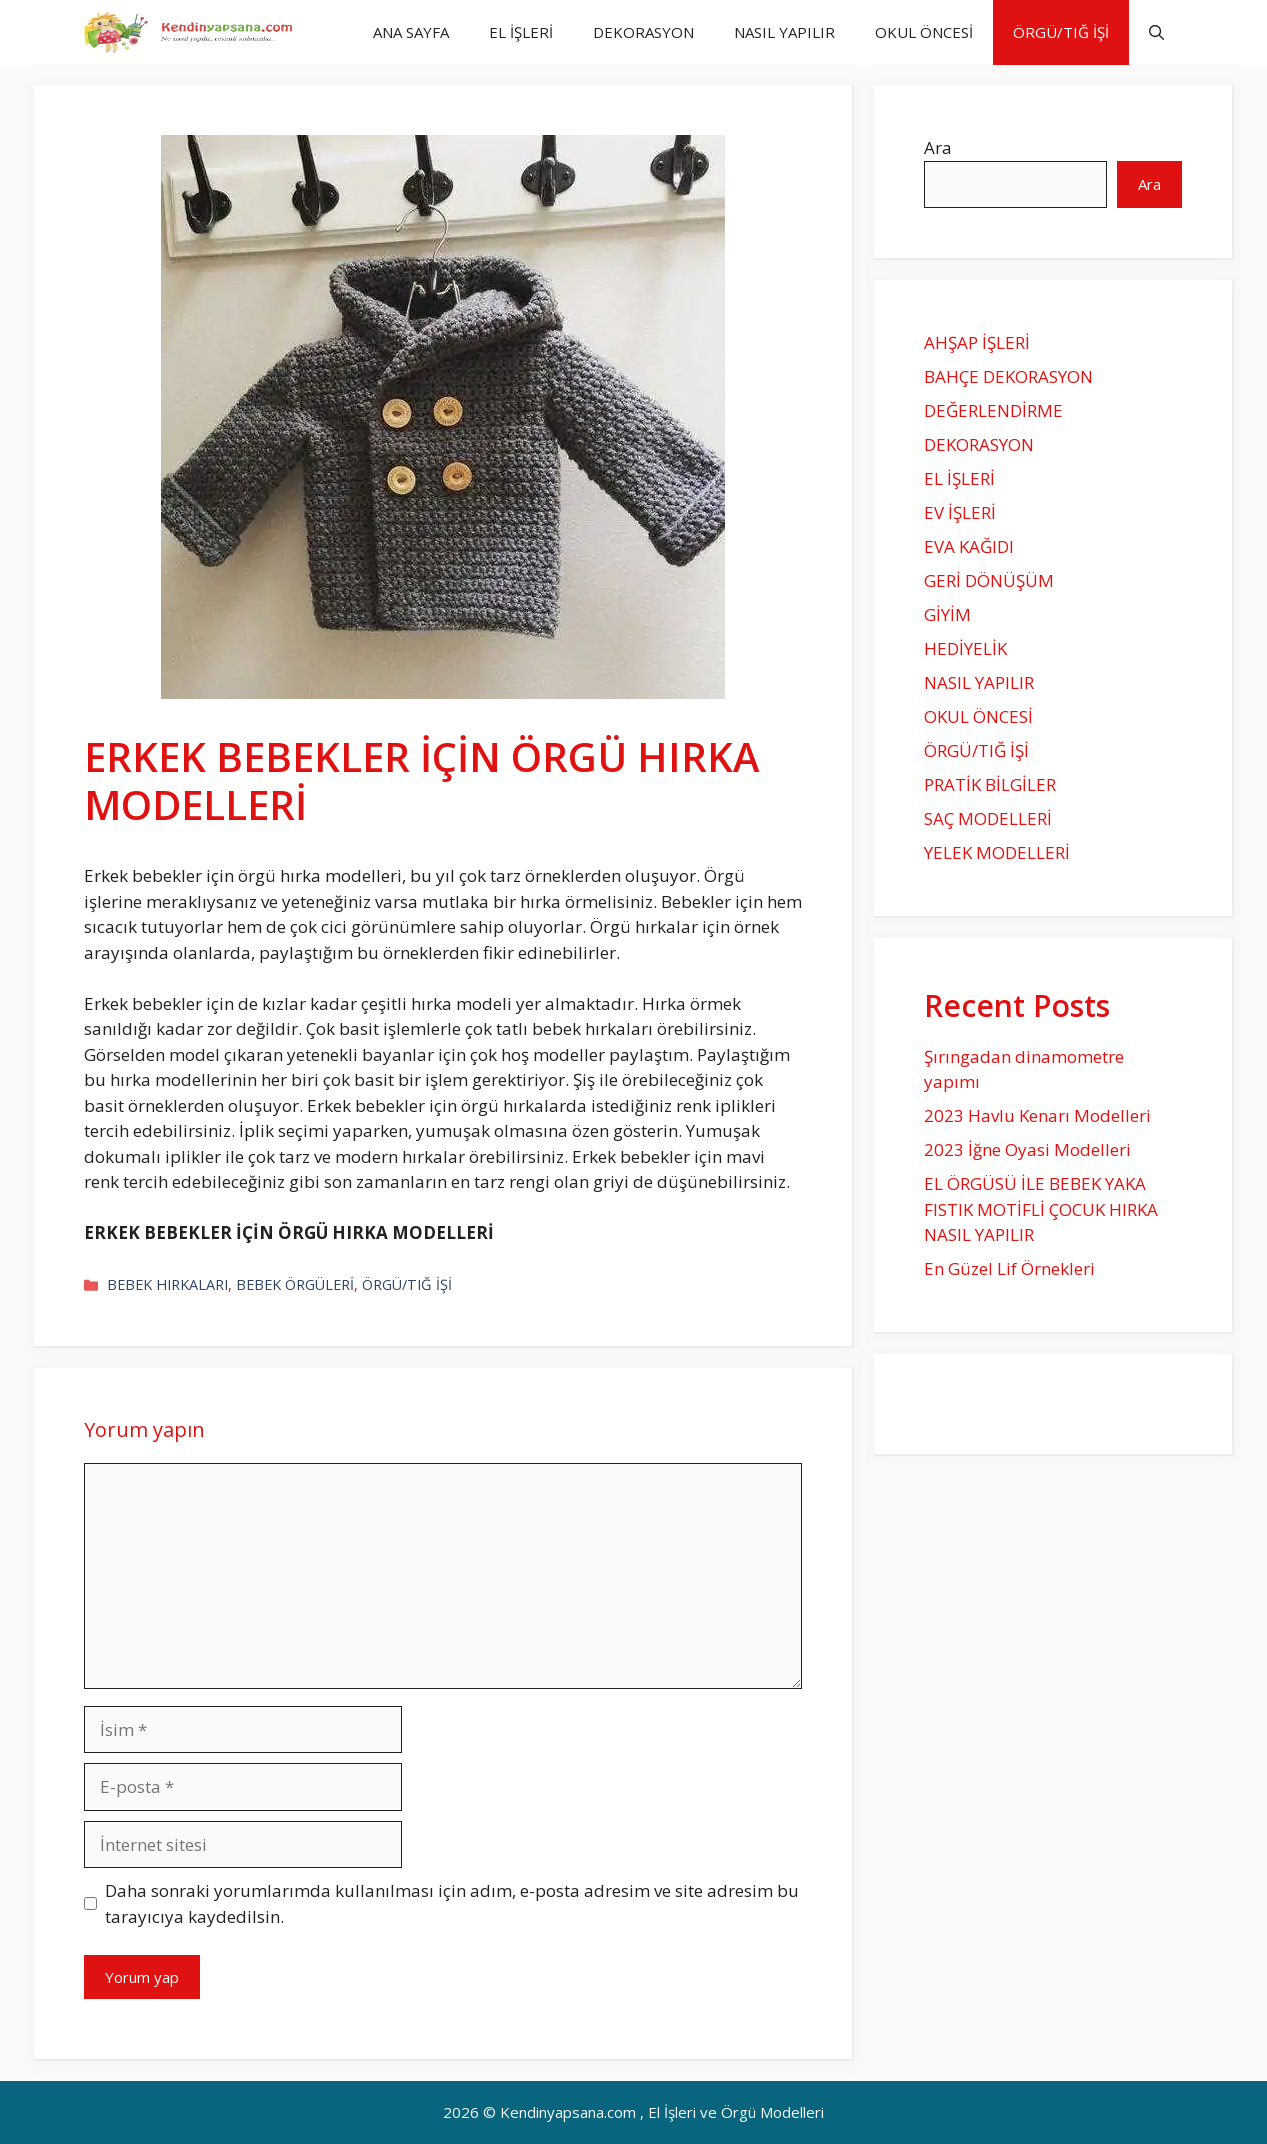  What do you see at coordinates (988, 818) in the screenshot?
I see `SAÇ MODELLERİ` at bounding box center [988, 818].